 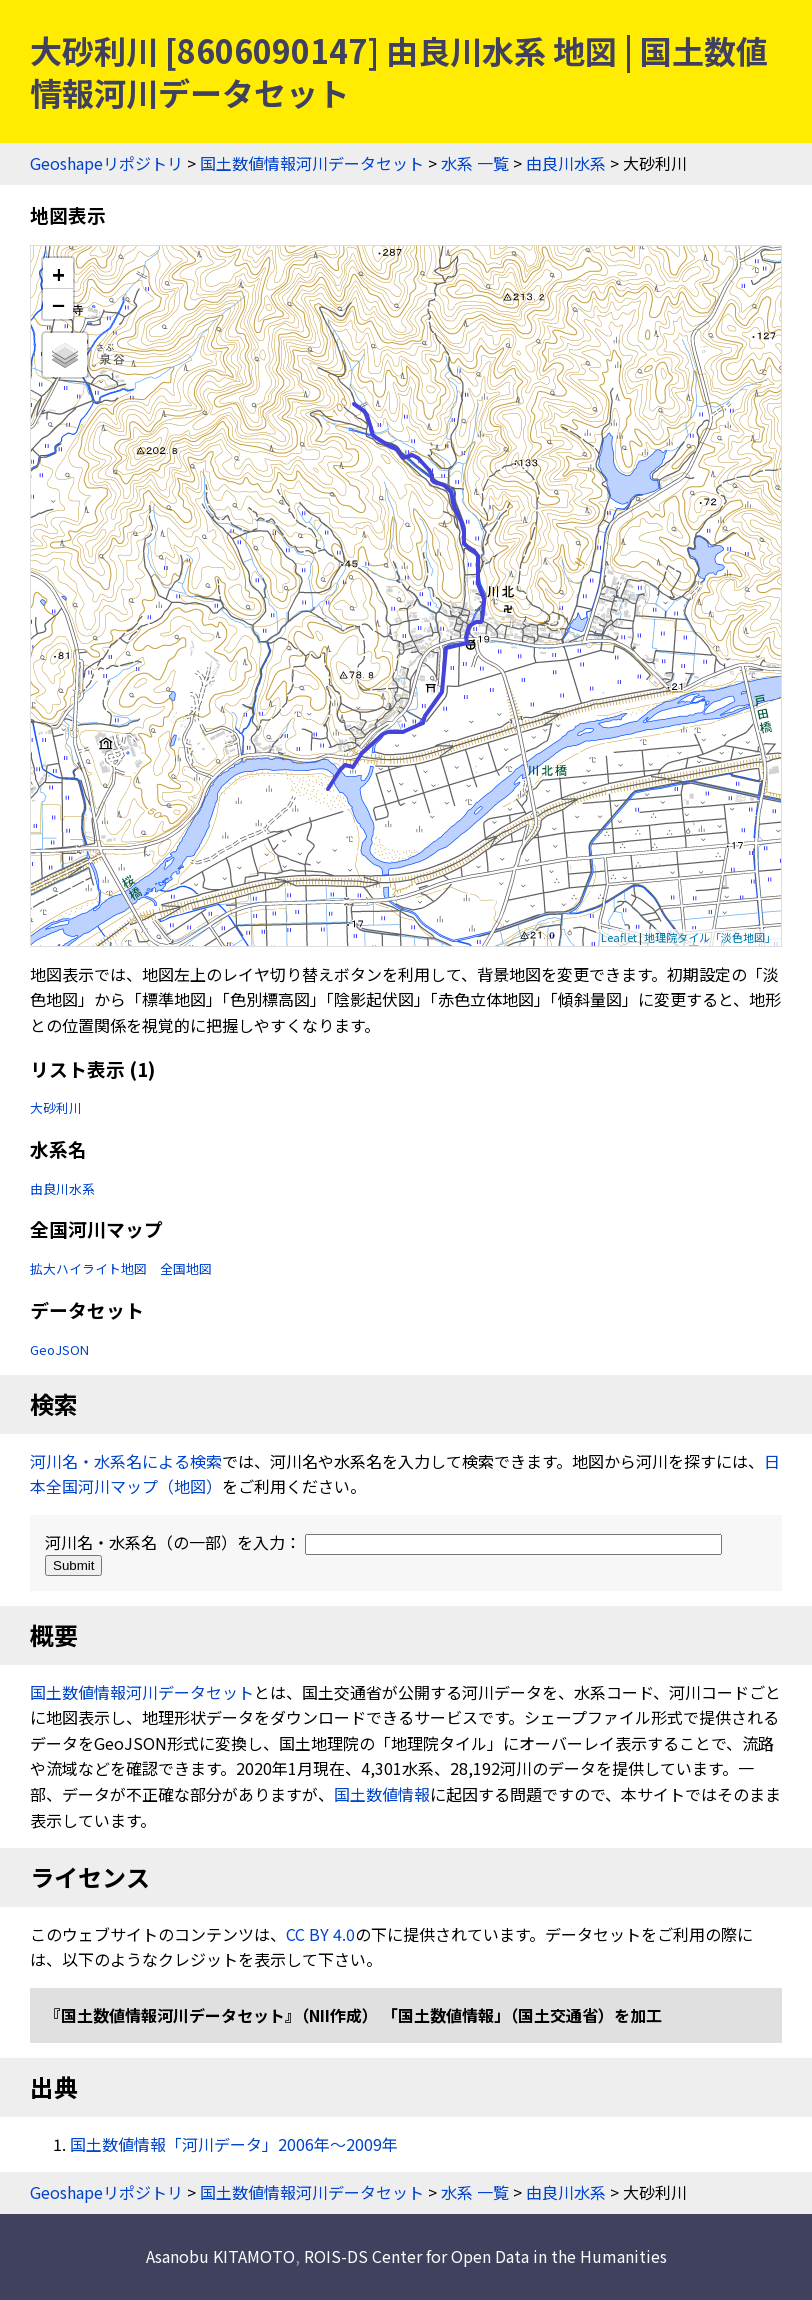 What do you see at coordinates (220, 2256) in the screenshot?
I see `Asanobu KITAMOTO` at bounding box center [220, 2256].